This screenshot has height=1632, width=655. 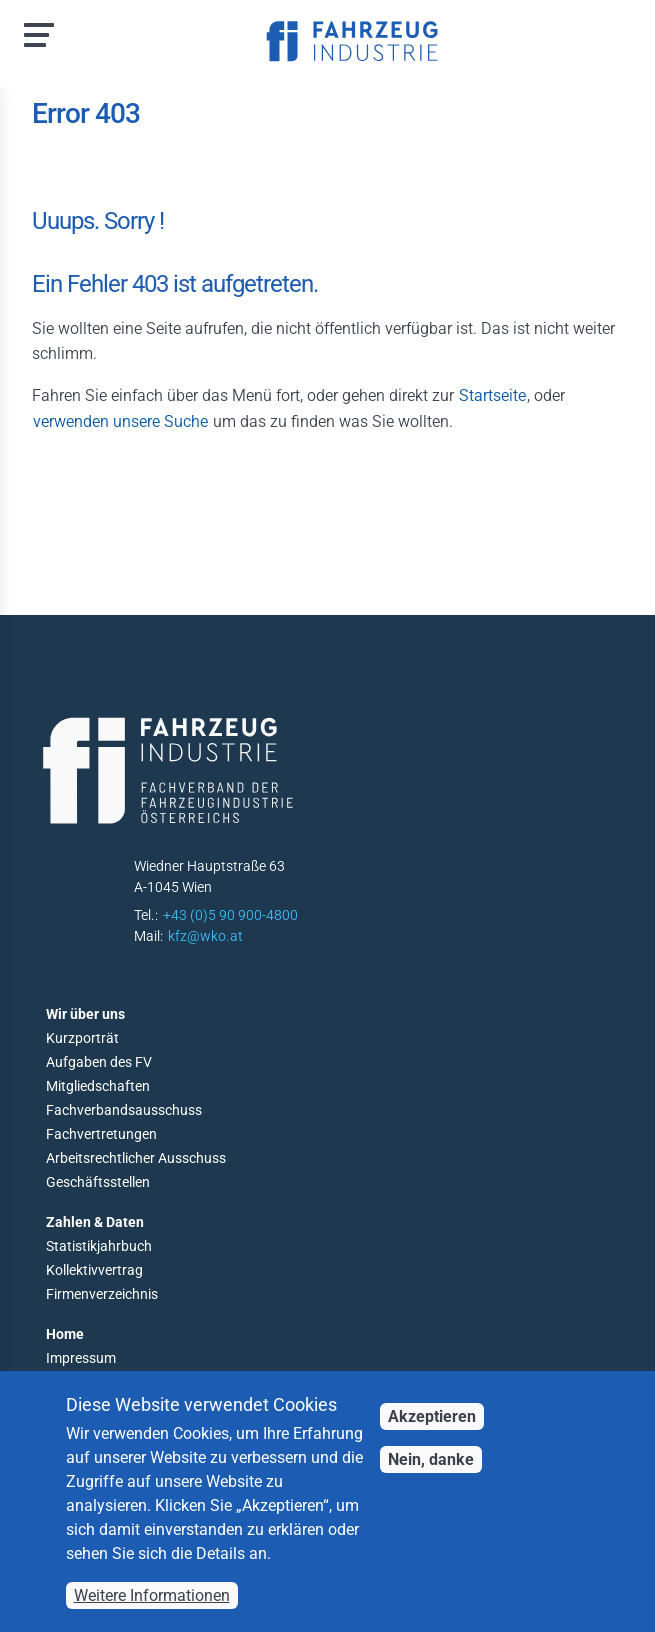 I want to click on Geschäftsstellen, so click(x=98, y=1182).